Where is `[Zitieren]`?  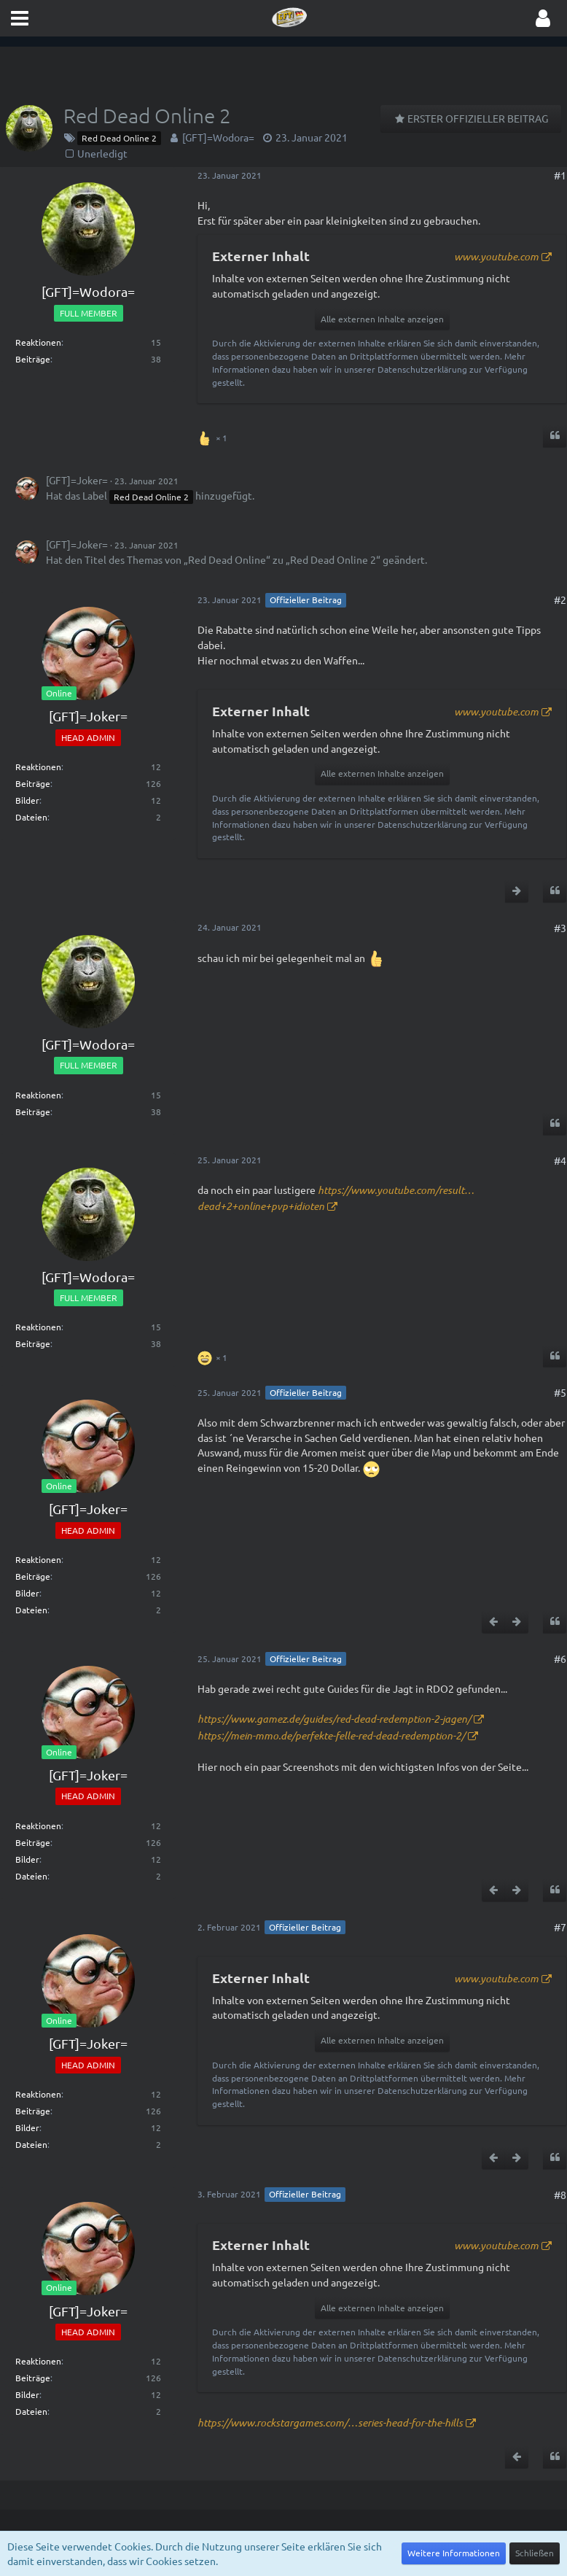
[Zitieren] is located at coordinates (554, 436).